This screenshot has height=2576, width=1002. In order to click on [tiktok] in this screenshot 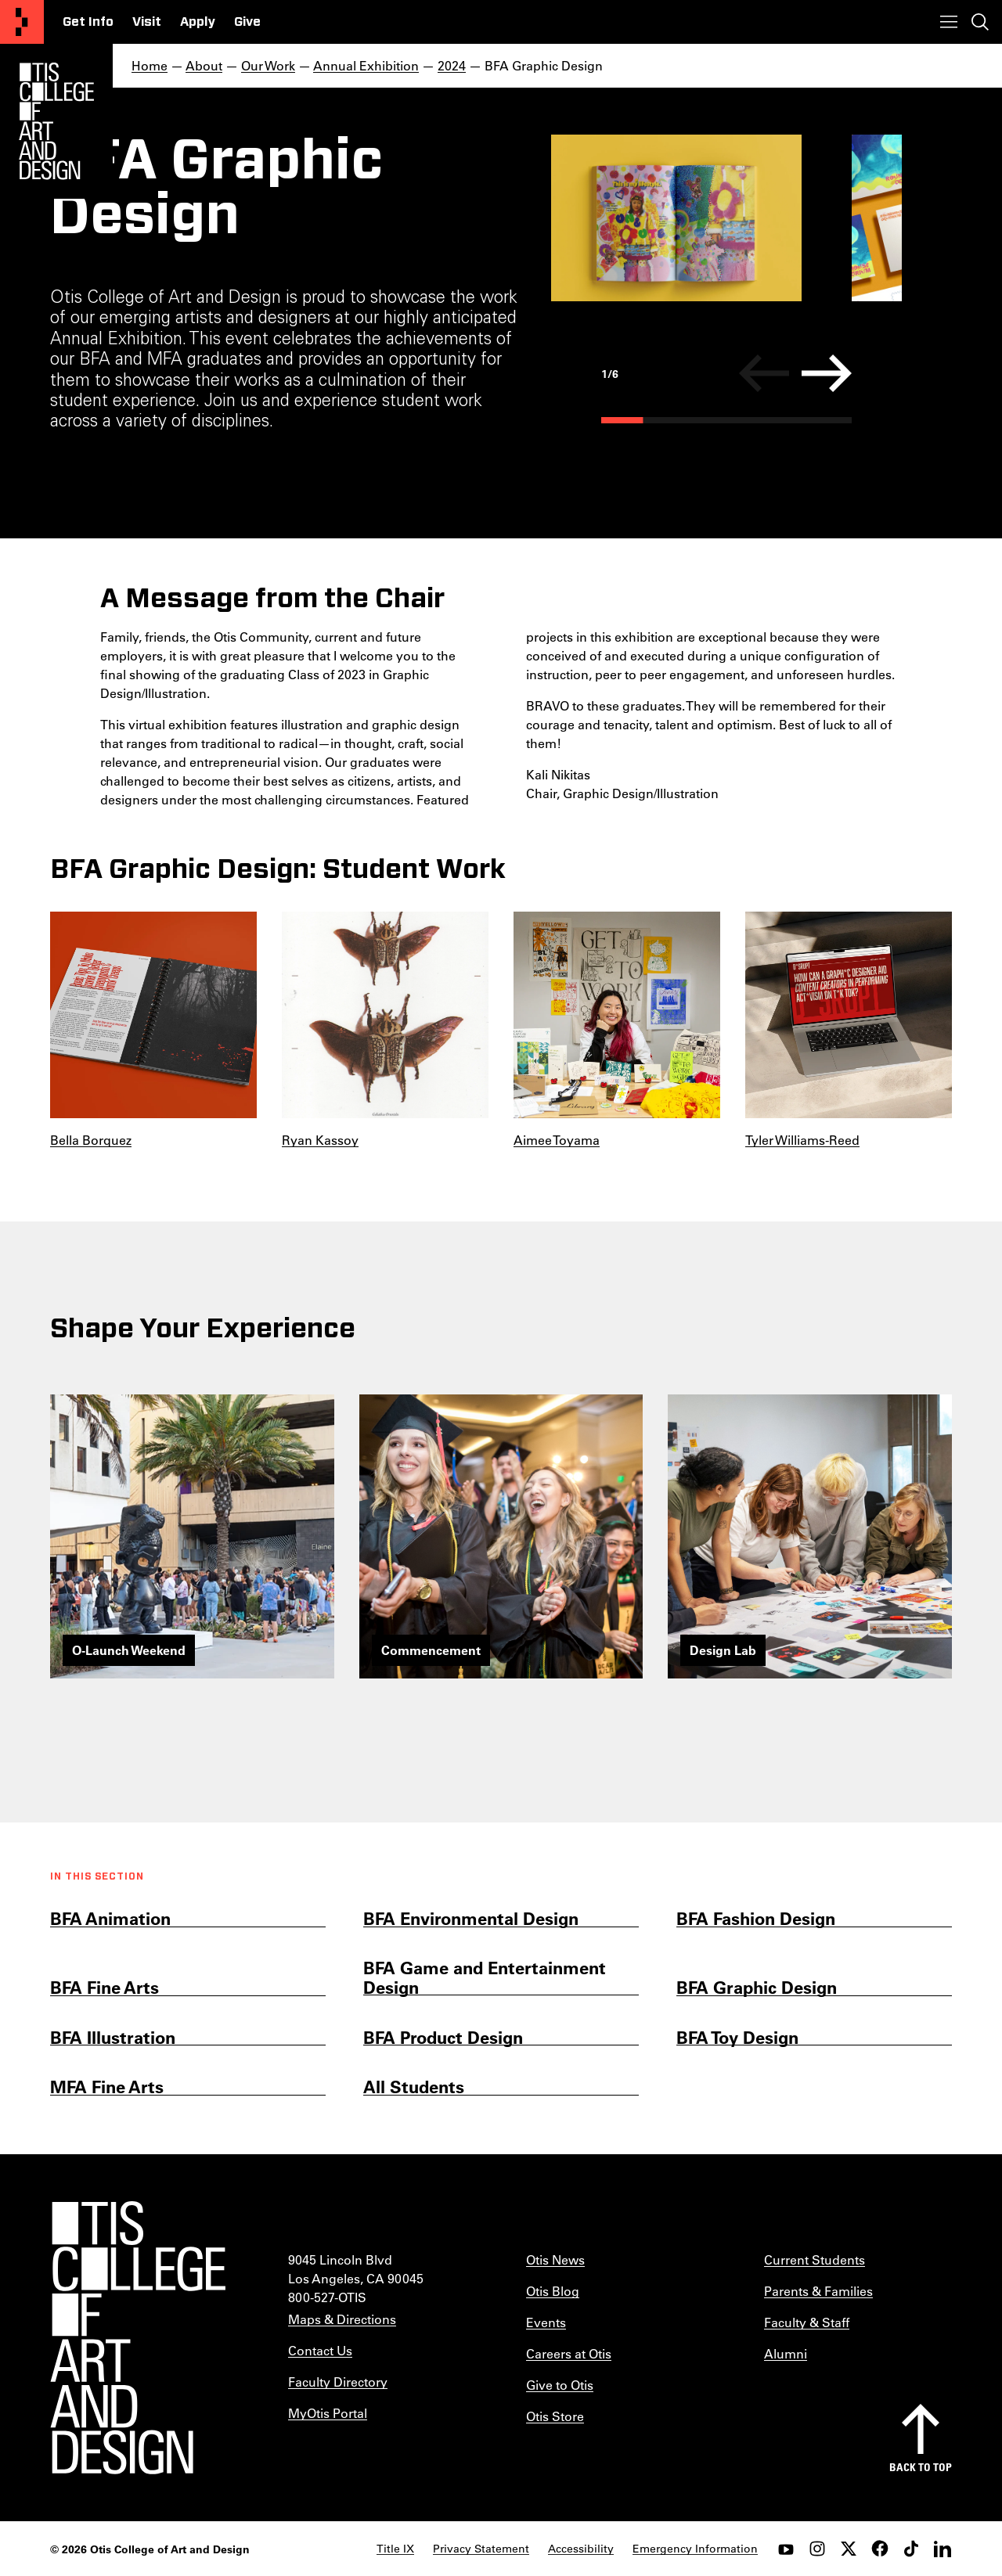, I will do `click(911, 2548)`.